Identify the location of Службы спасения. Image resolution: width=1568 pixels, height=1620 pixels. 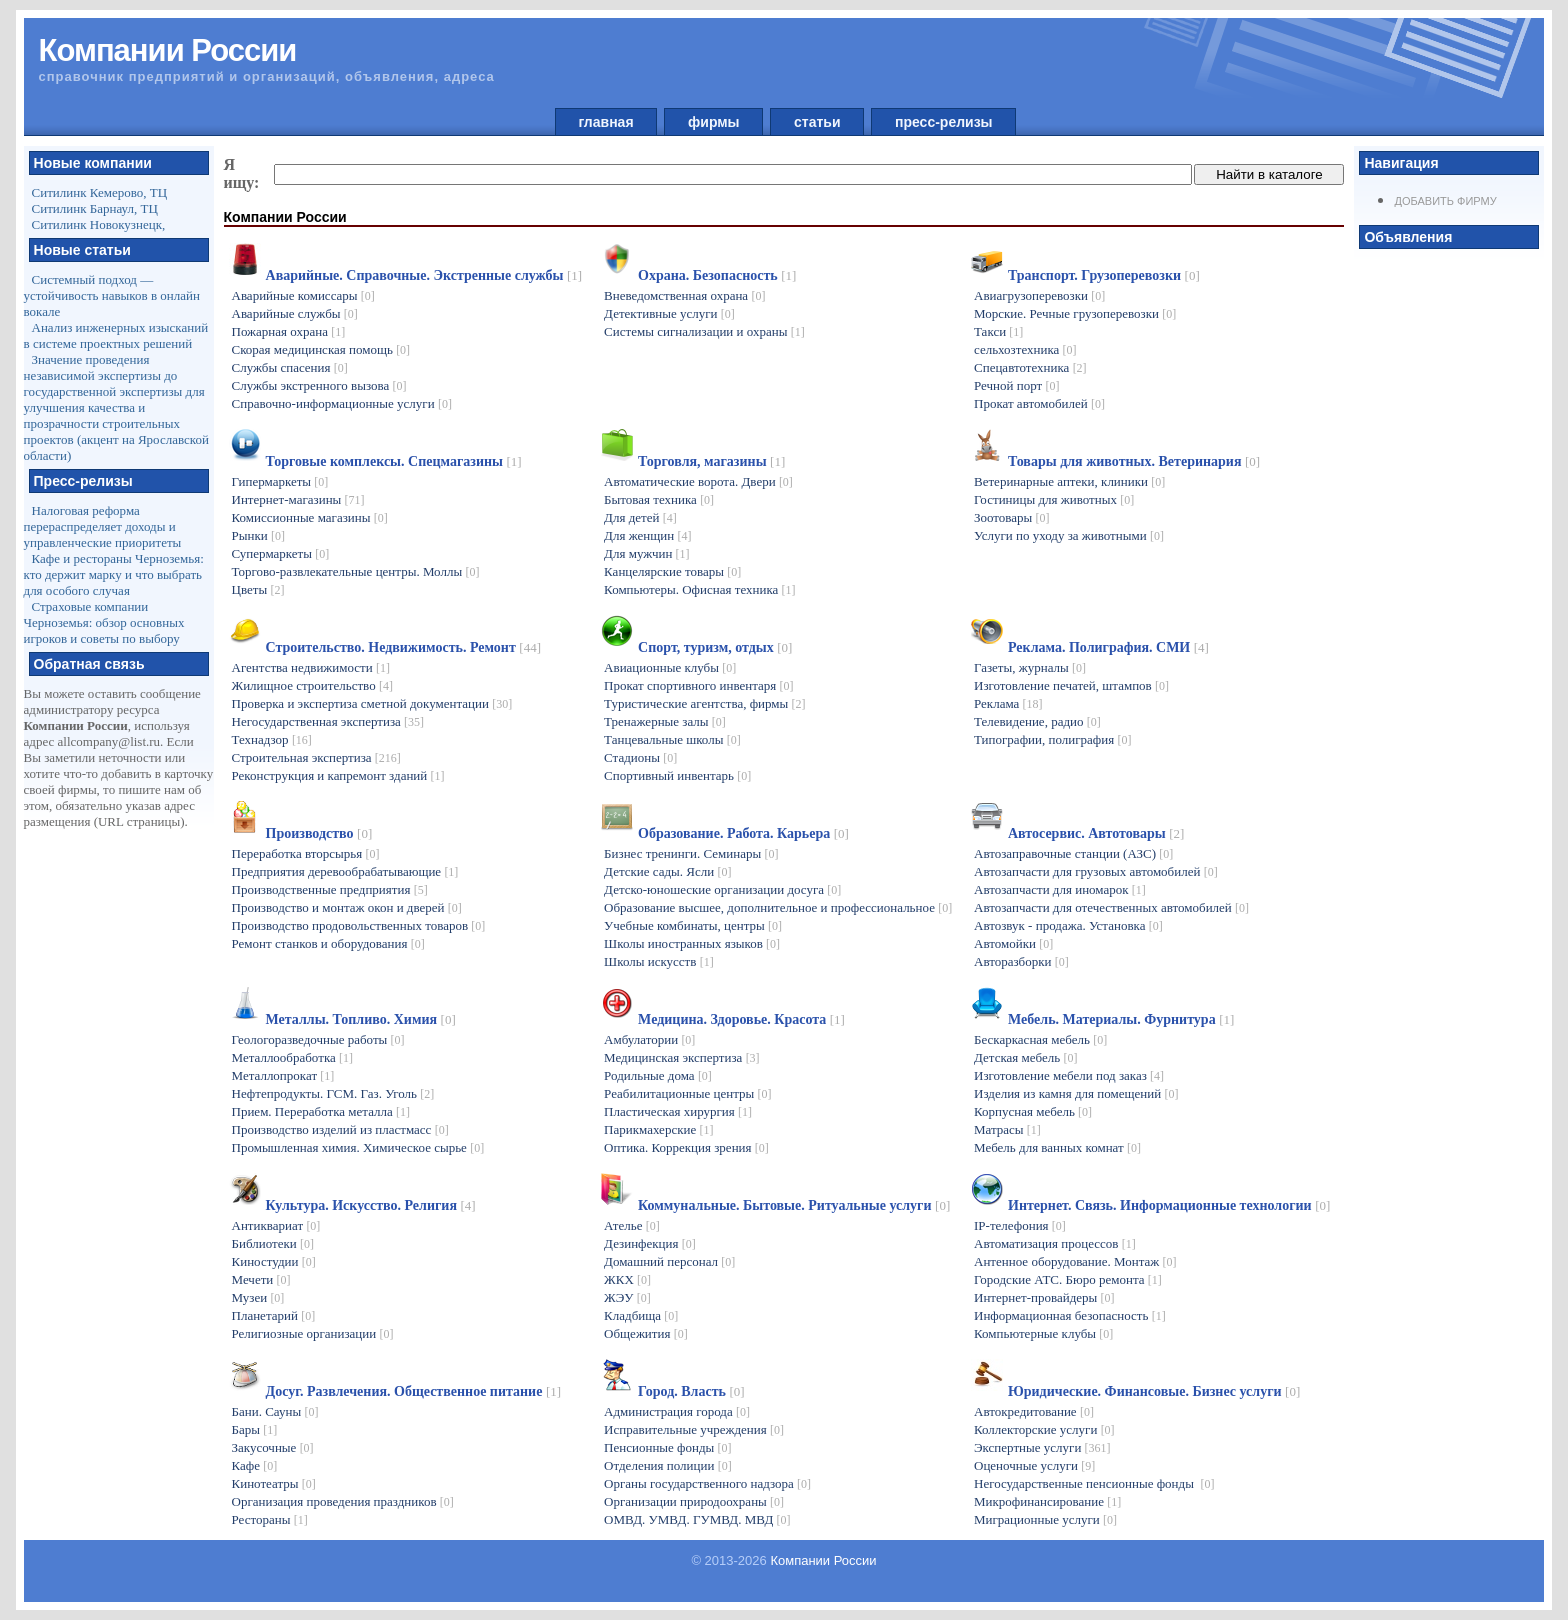
(290, 367).